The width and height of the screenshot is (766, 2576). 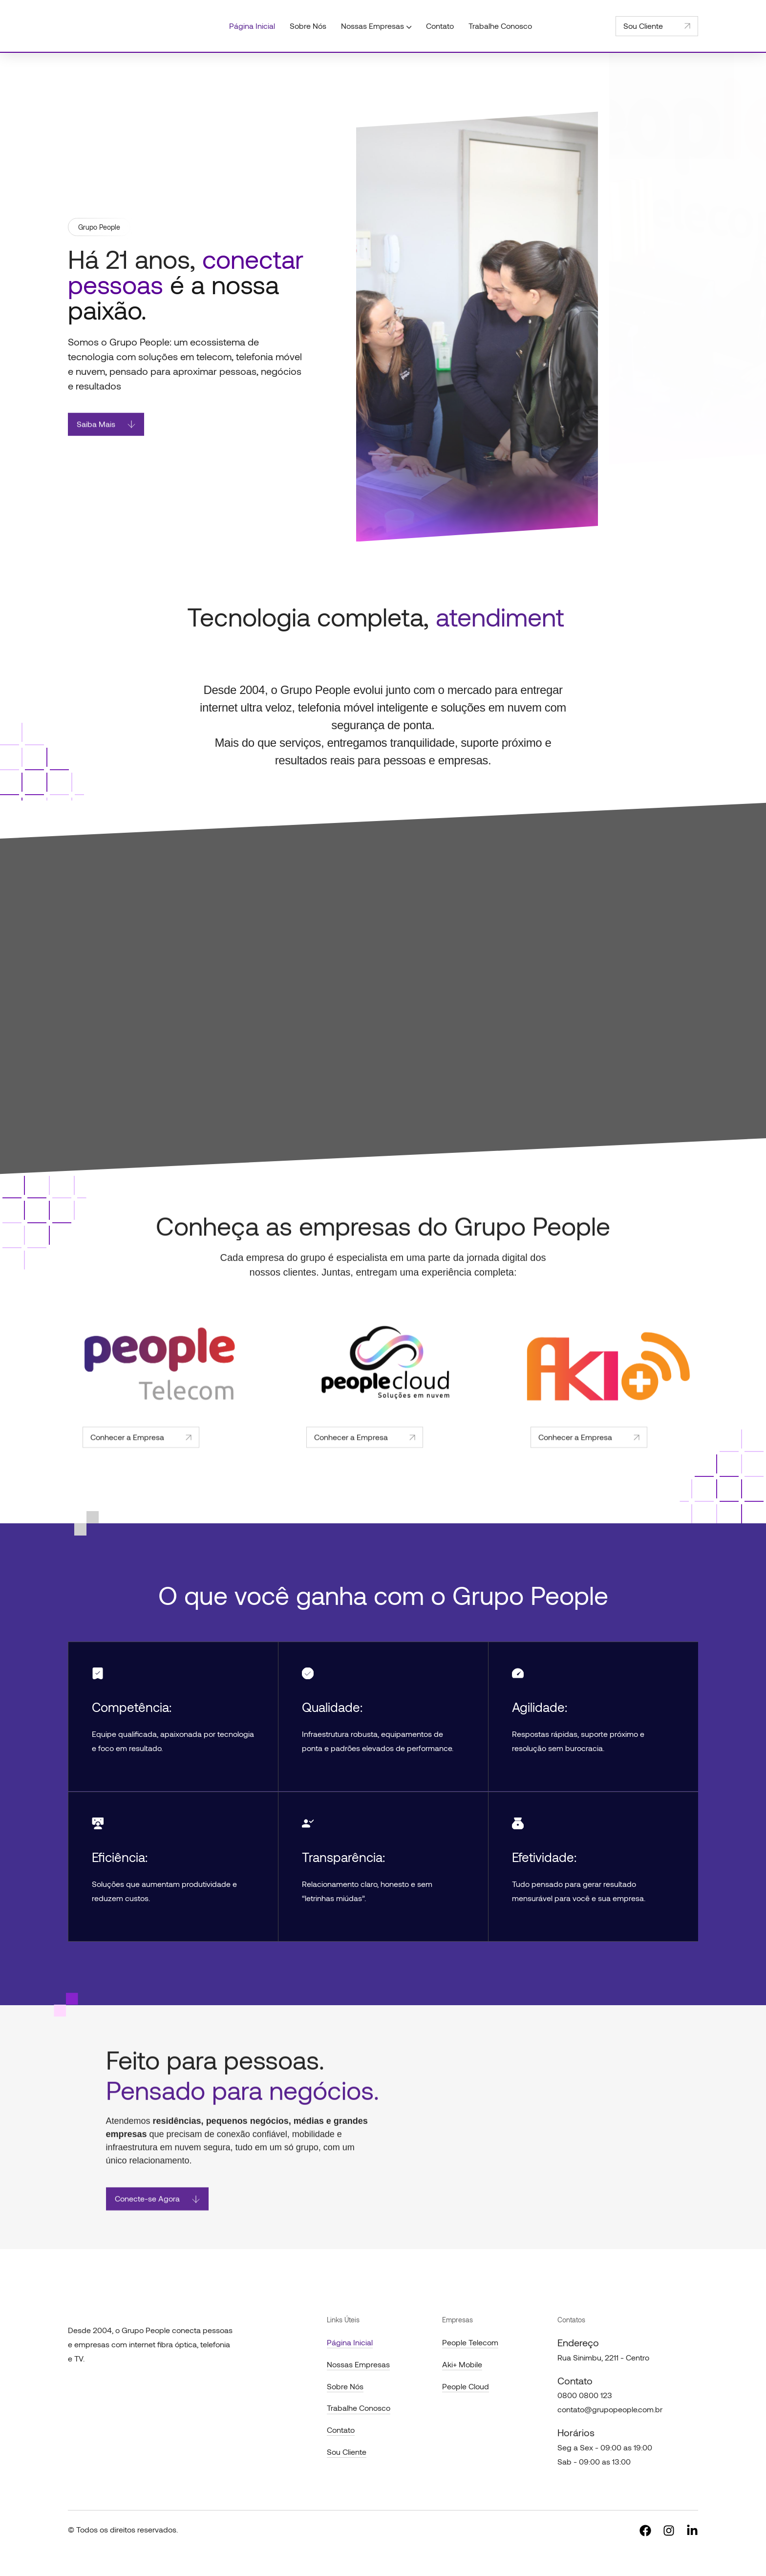 What do you see at coordinates (358, 2364) in the screenshot?
I see `Nossas Empresas` at bounding box center [358, 2364].